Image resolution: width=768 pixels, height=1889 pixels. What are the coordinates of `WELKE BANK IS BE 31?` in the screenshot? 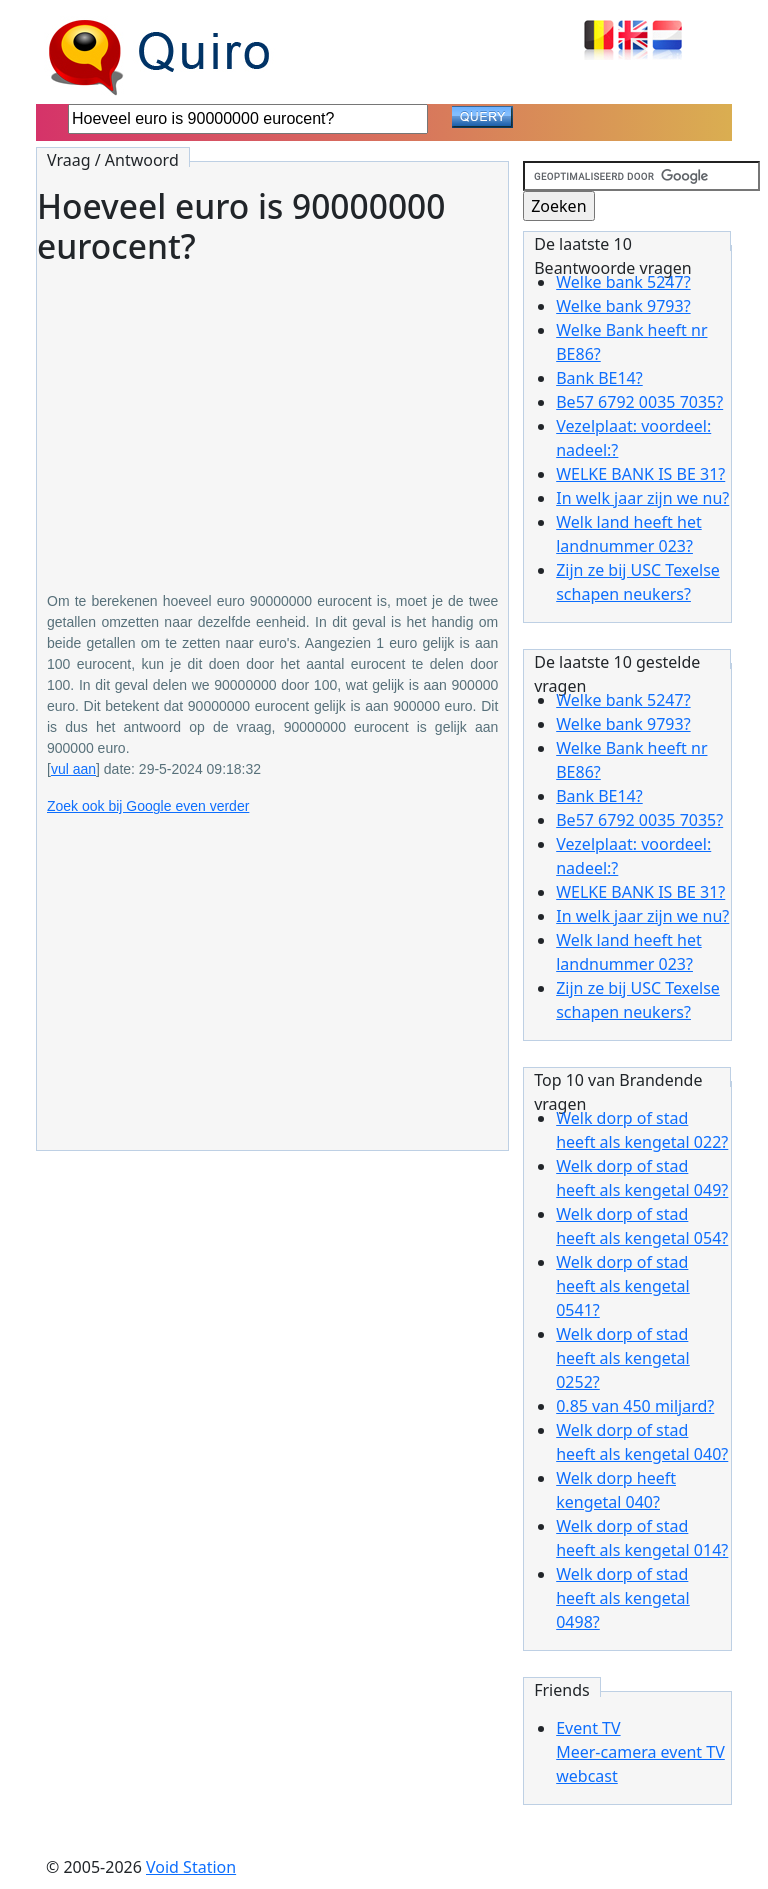 It's located at (640, 474).